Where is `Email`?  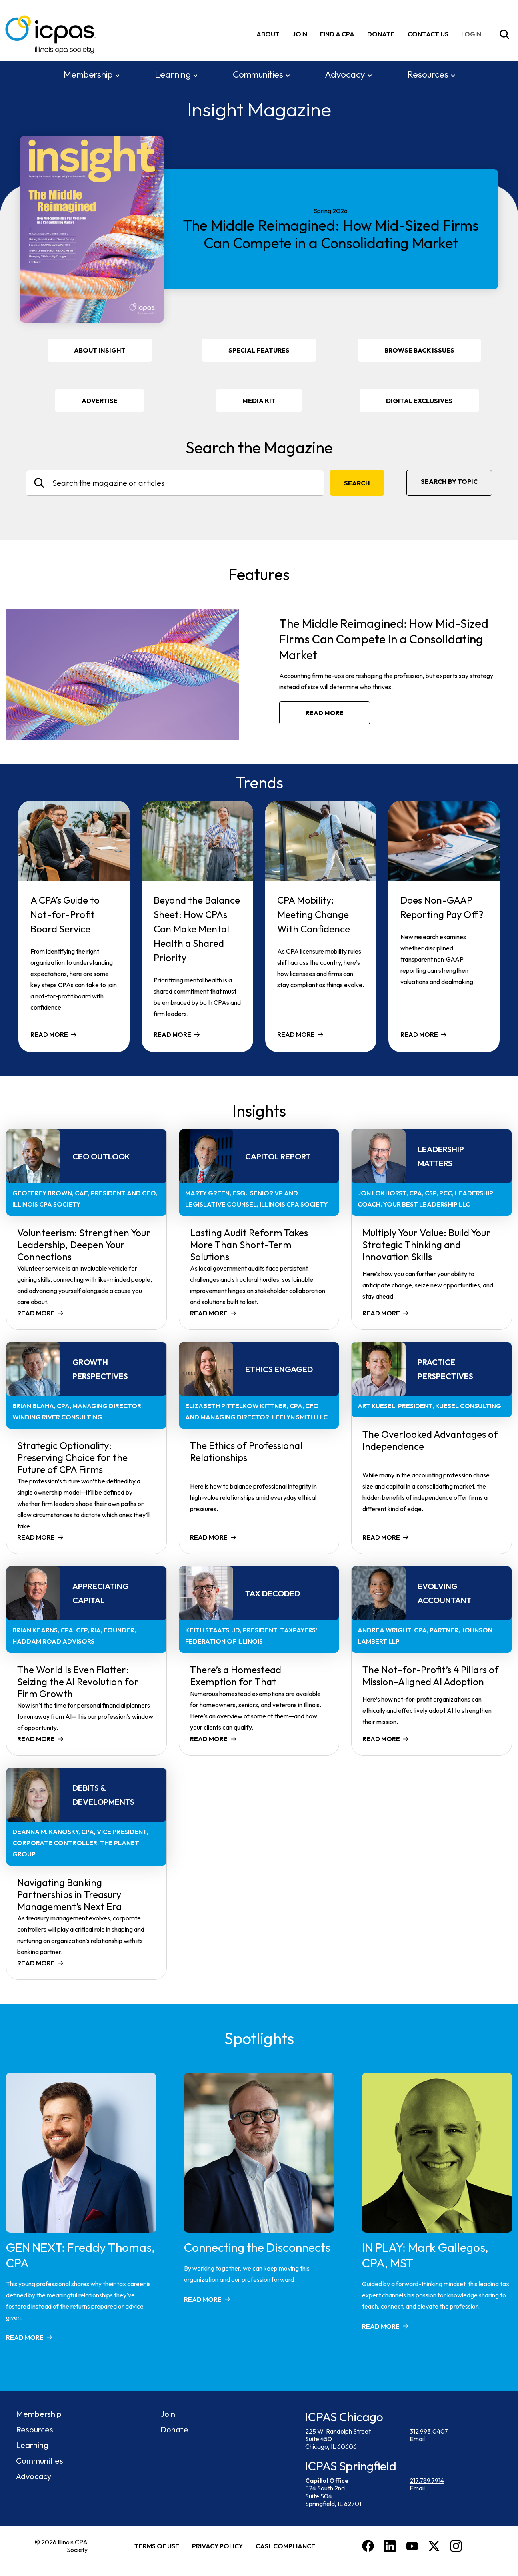
Email is located at coordinates (417, 2438).